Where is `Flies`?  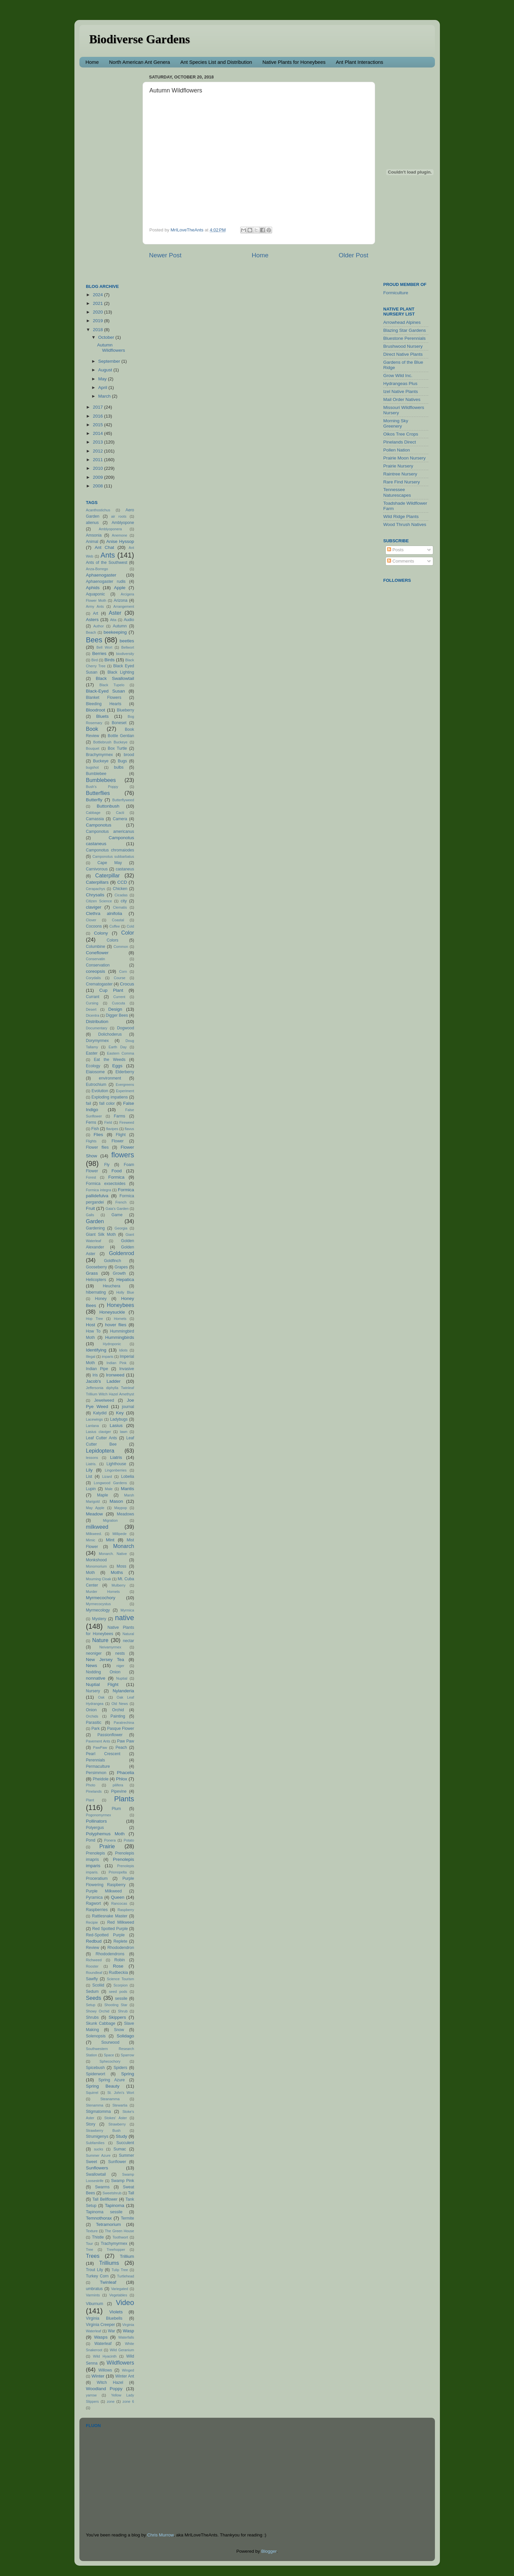 Flies is located at coordinates (98, 1134).